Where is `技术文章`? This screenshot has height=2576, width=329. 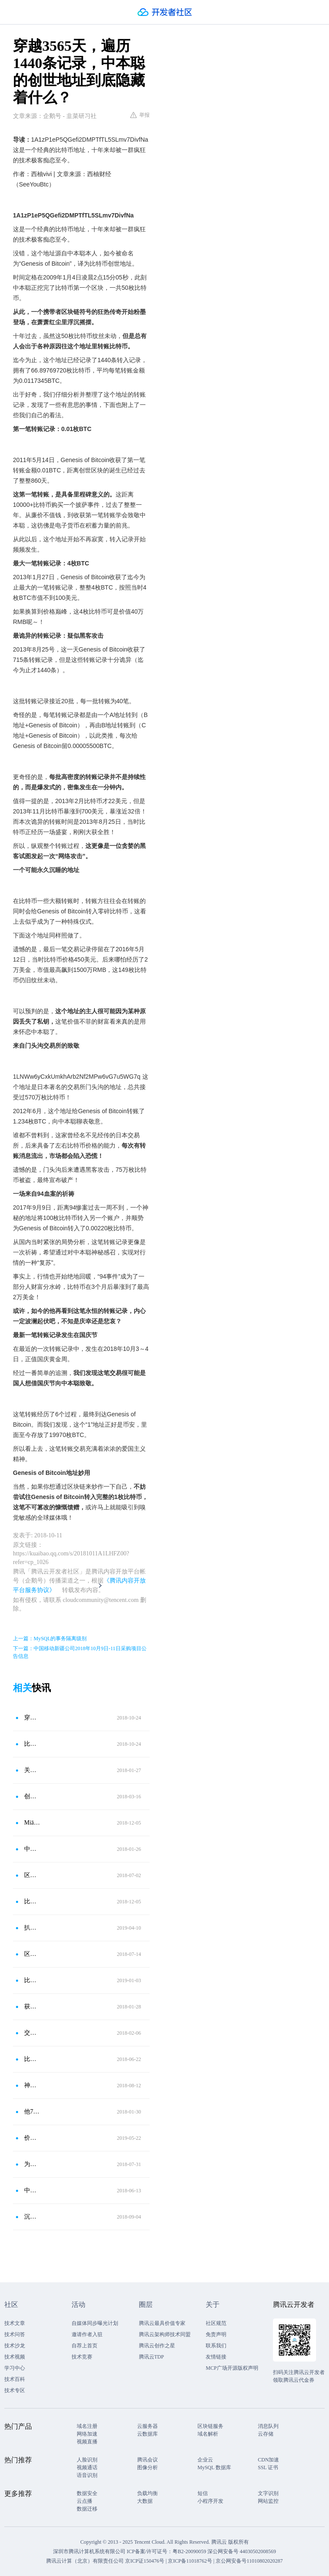
技术文章 is located at coordinates (14, 2323).